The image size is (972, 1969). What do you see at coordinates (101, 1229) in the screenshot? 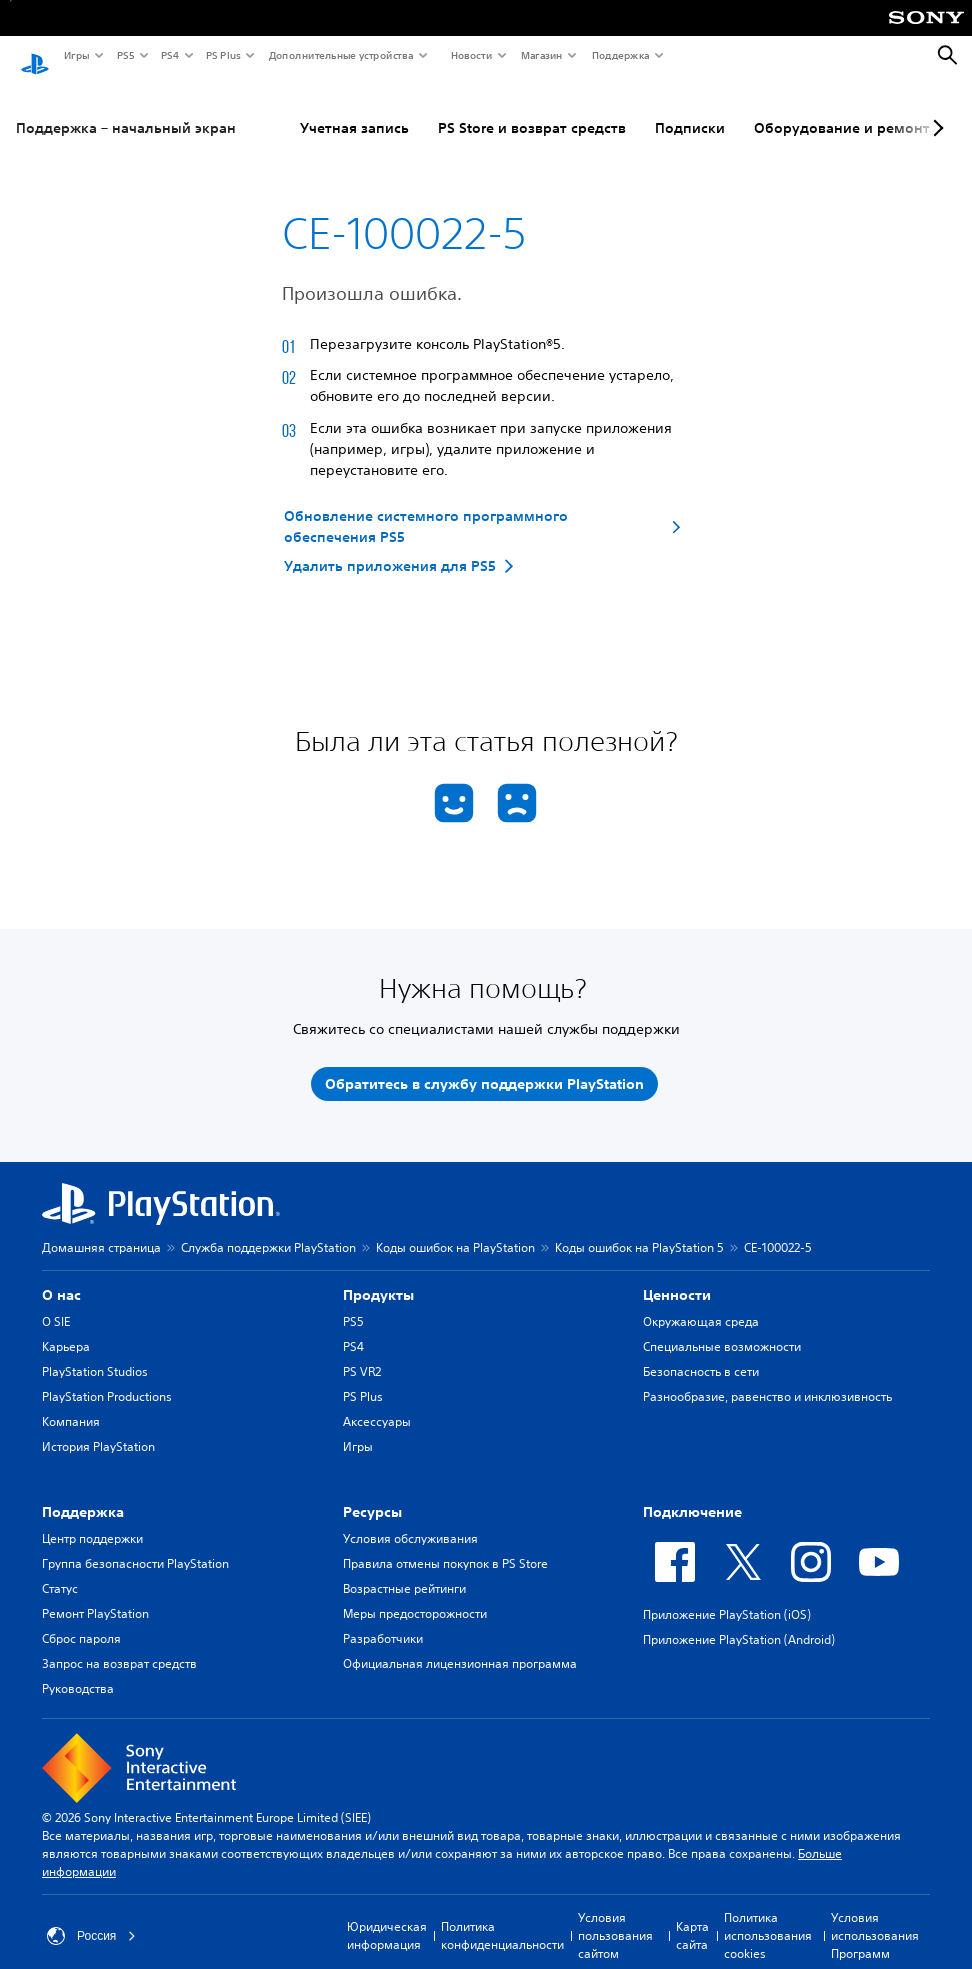
I see `Домашняя страница` at bounding box center [101, 1229].